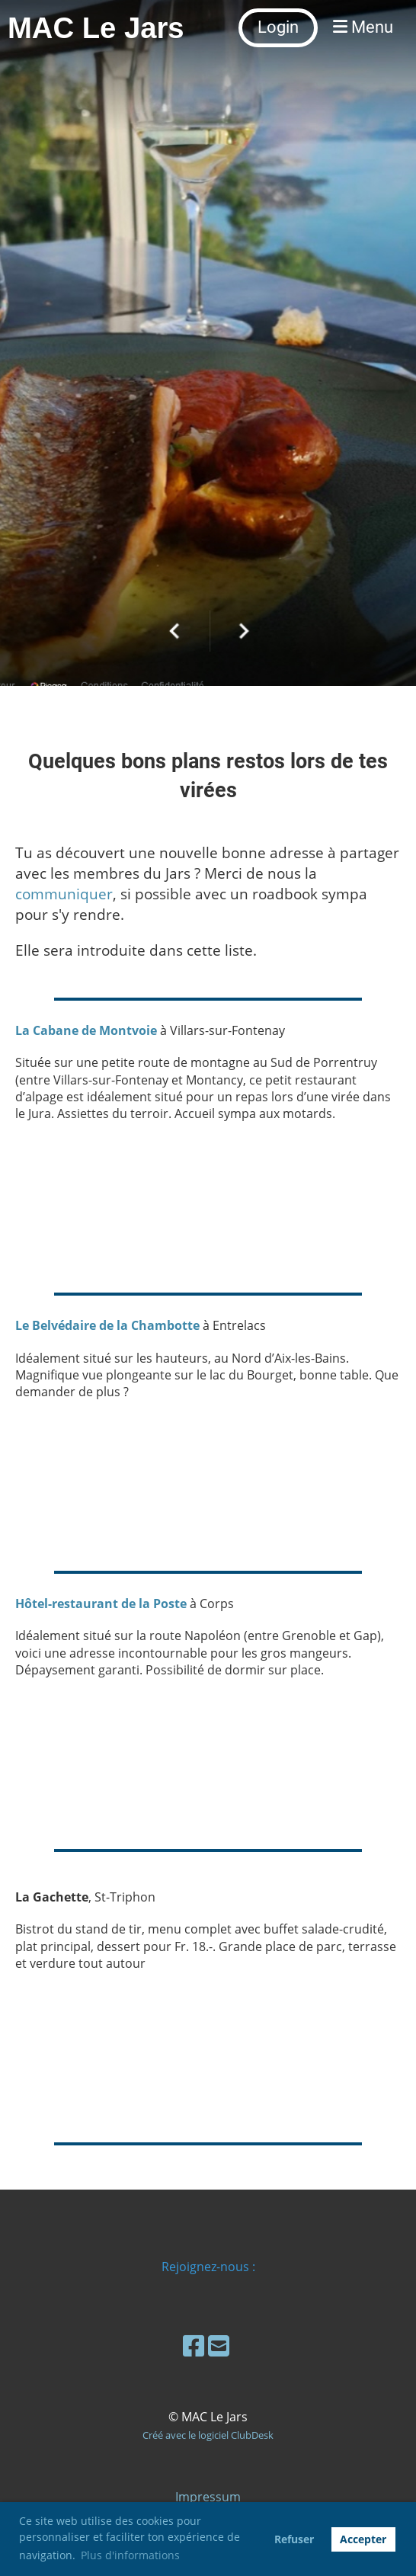  What do you see at coordinates (193, 2345) in the screenshot?
I see `[Besuche uns auf Facebook]` at bounding box center [193, 2345].